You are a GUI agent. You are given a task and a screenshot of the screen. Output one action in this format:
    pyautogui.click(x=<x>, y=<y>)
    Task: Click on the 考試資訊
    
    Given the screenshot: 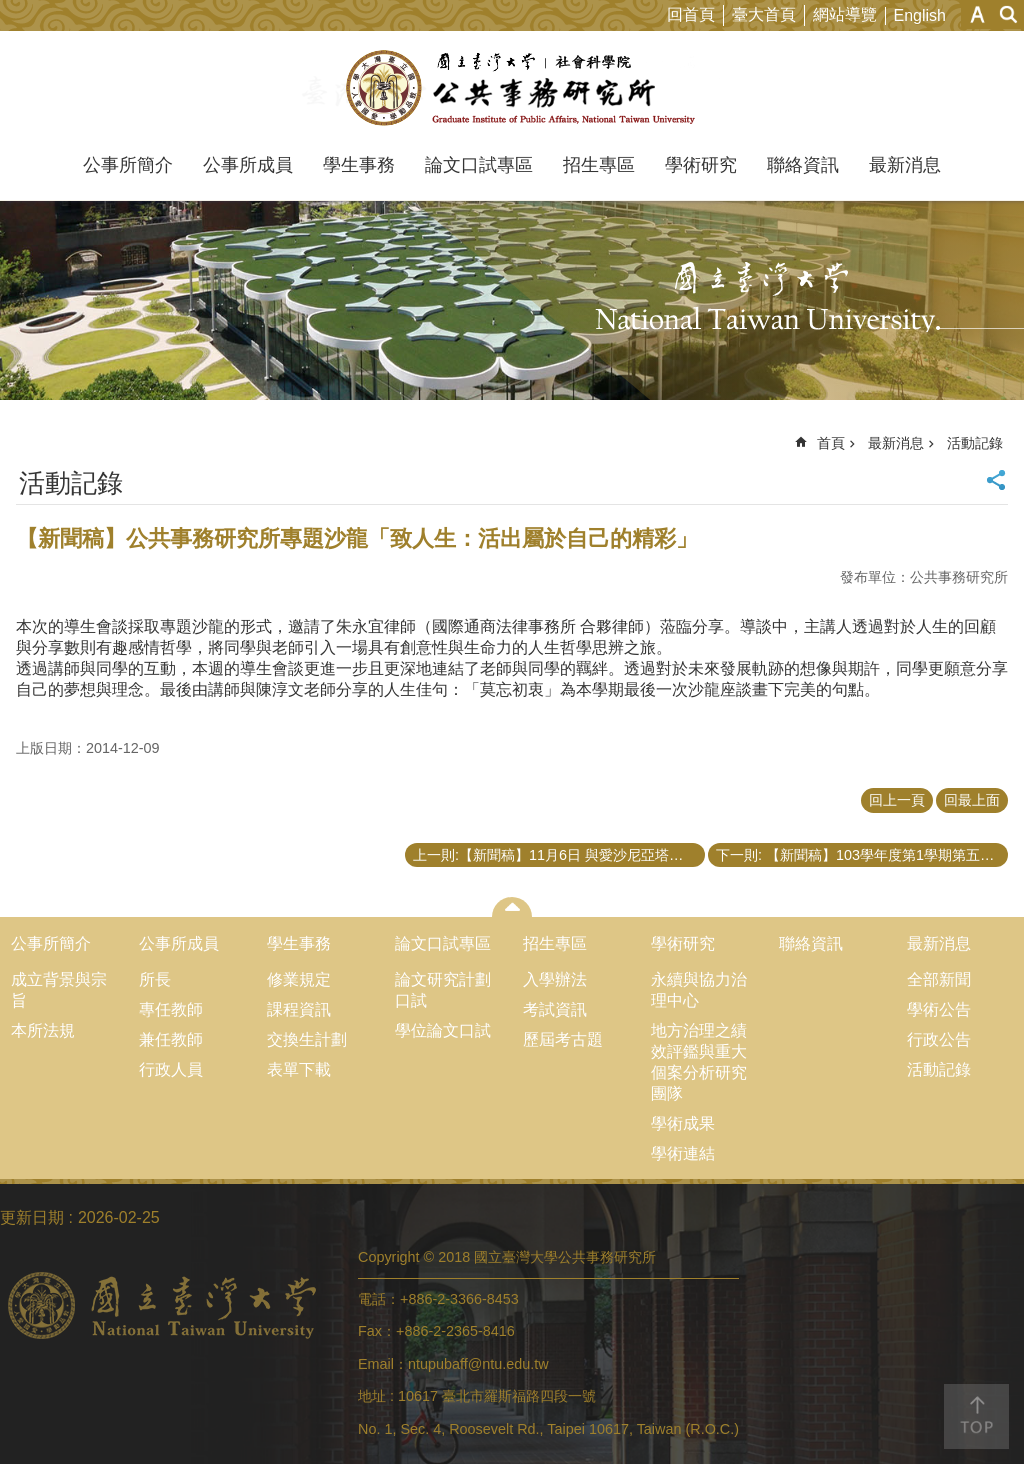 What is the action you would take?
    pyautogui.click(x=555, y=1009)
    